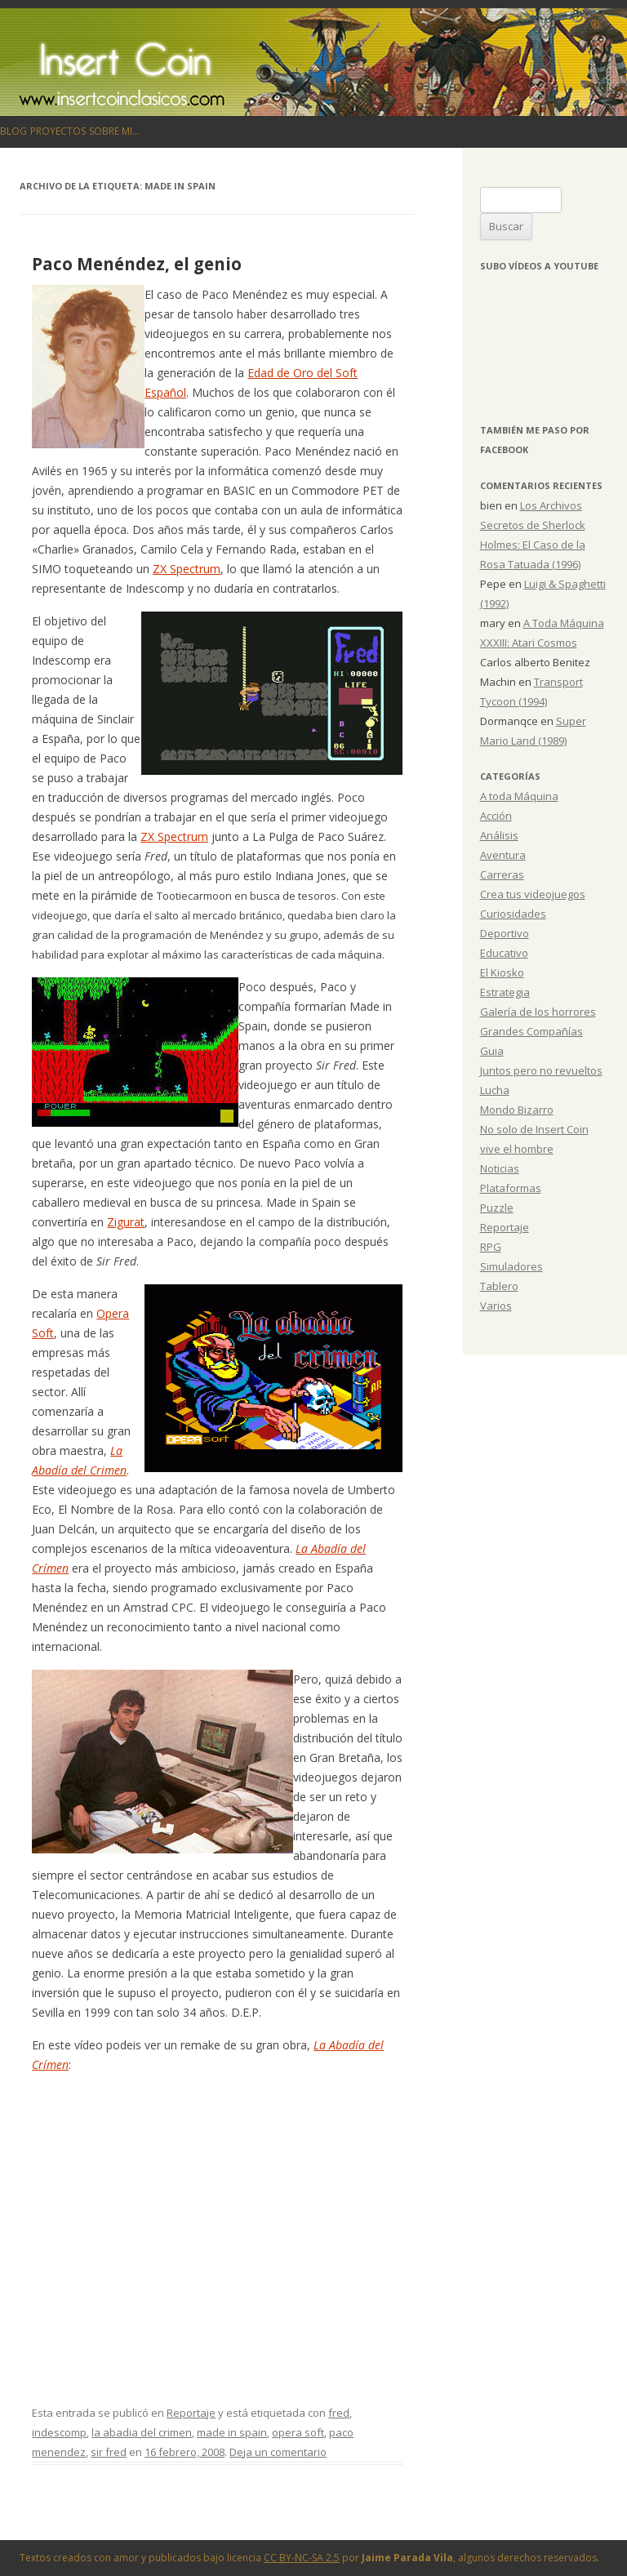 This screenshot has height=2576, width=627. I want to click on sir fred, so click(109, 2452).